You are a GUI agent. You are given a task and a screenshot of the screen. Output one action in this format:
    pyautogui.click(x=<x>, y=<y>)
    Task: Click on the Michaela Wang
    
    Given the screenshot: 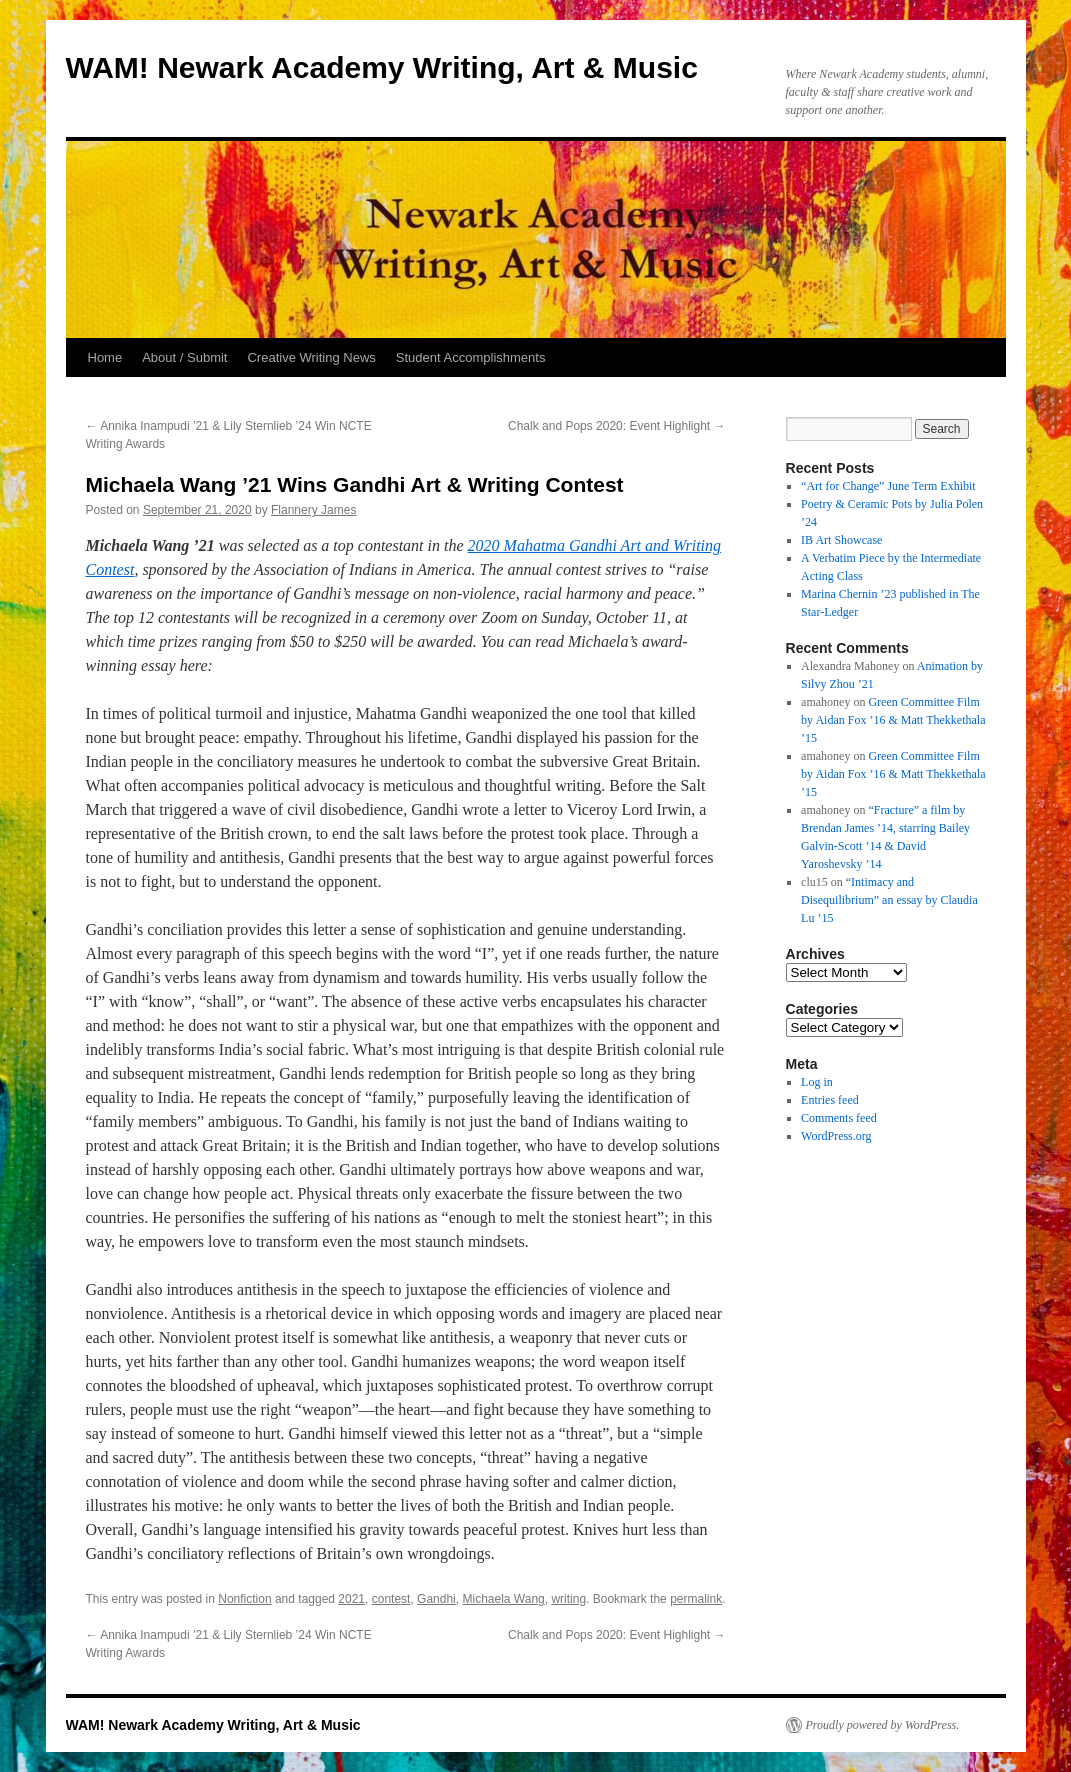 What is the action you would take?
    pyautogui.click(x=503, y=1599)
    